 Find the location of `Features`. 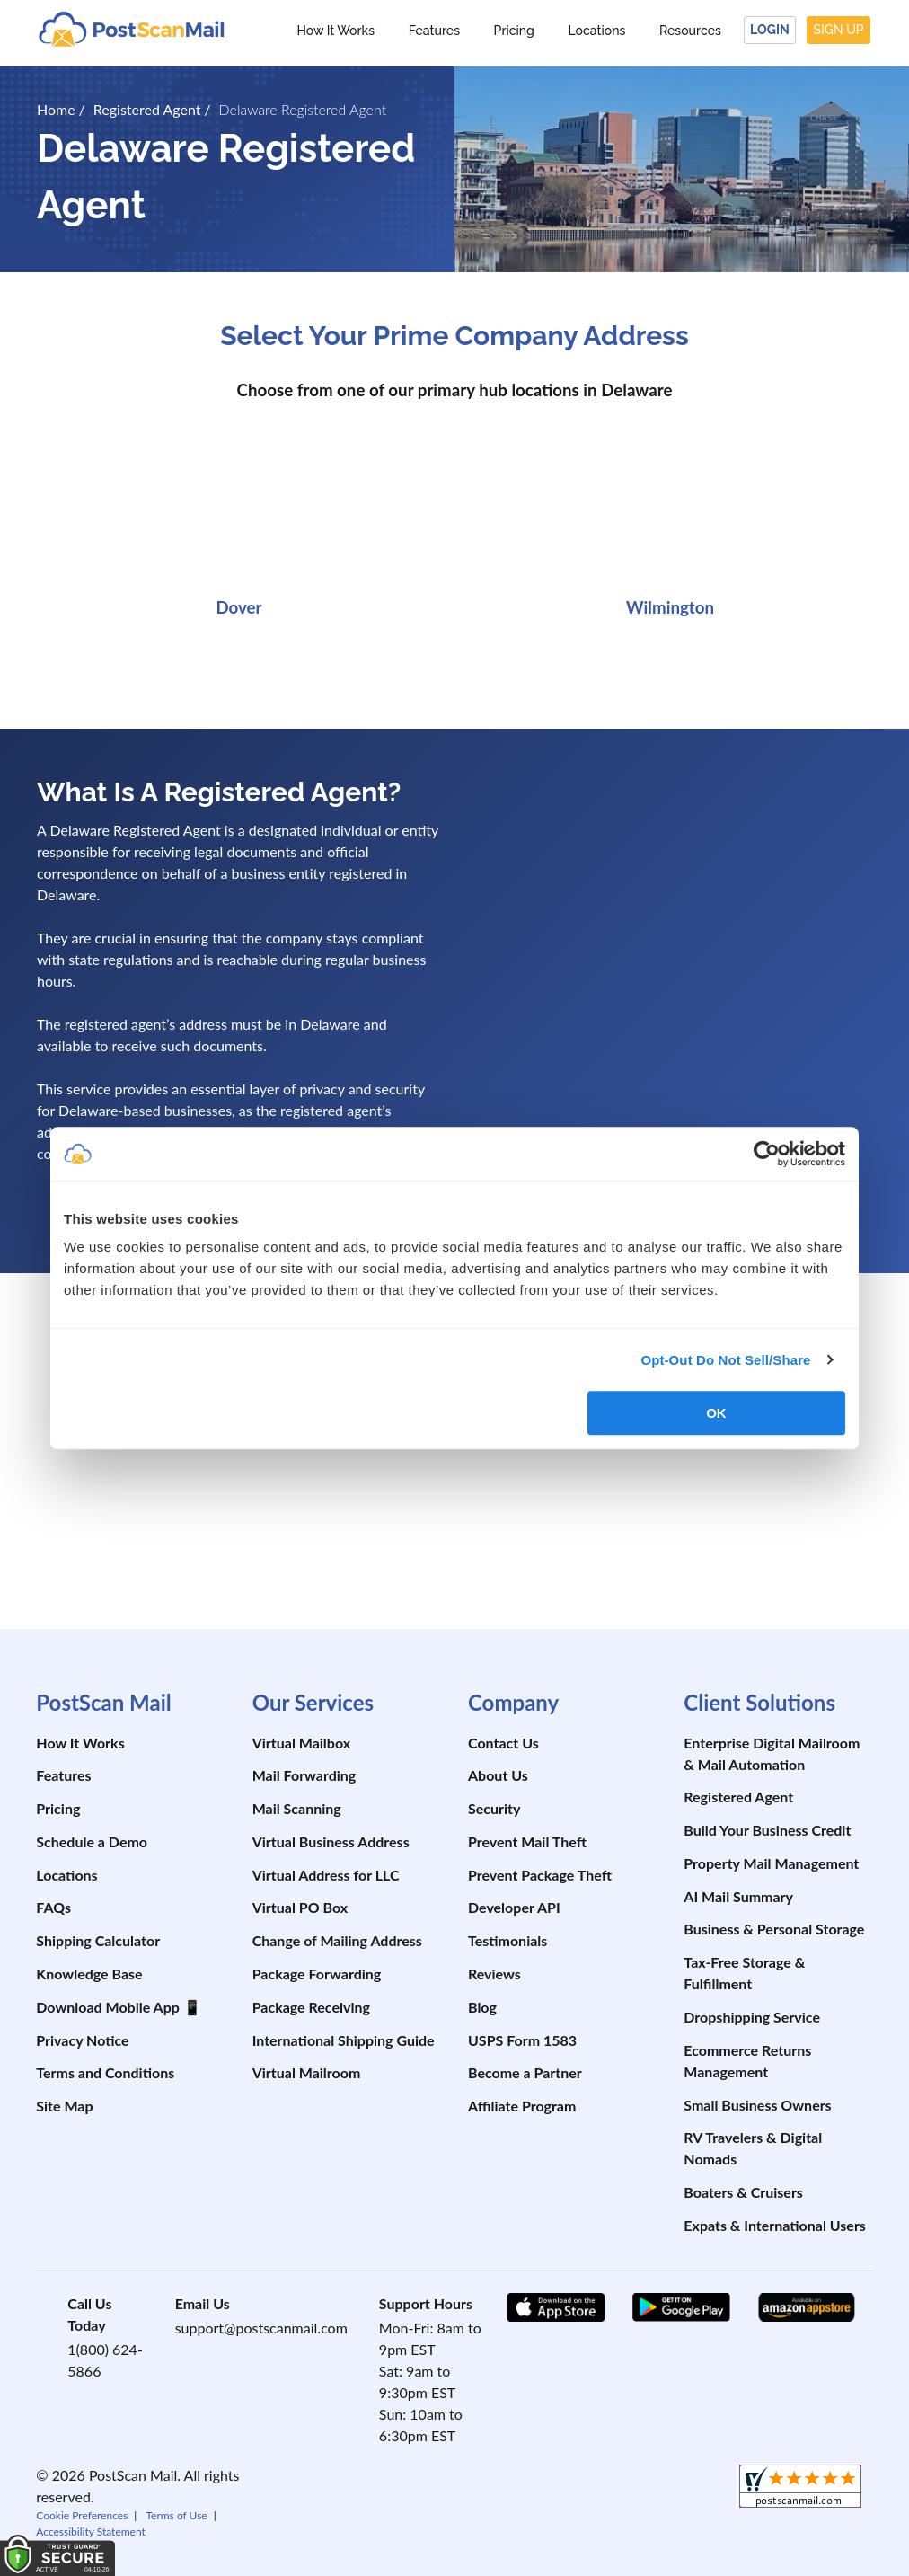

Features is located at coordinates (434, 30).